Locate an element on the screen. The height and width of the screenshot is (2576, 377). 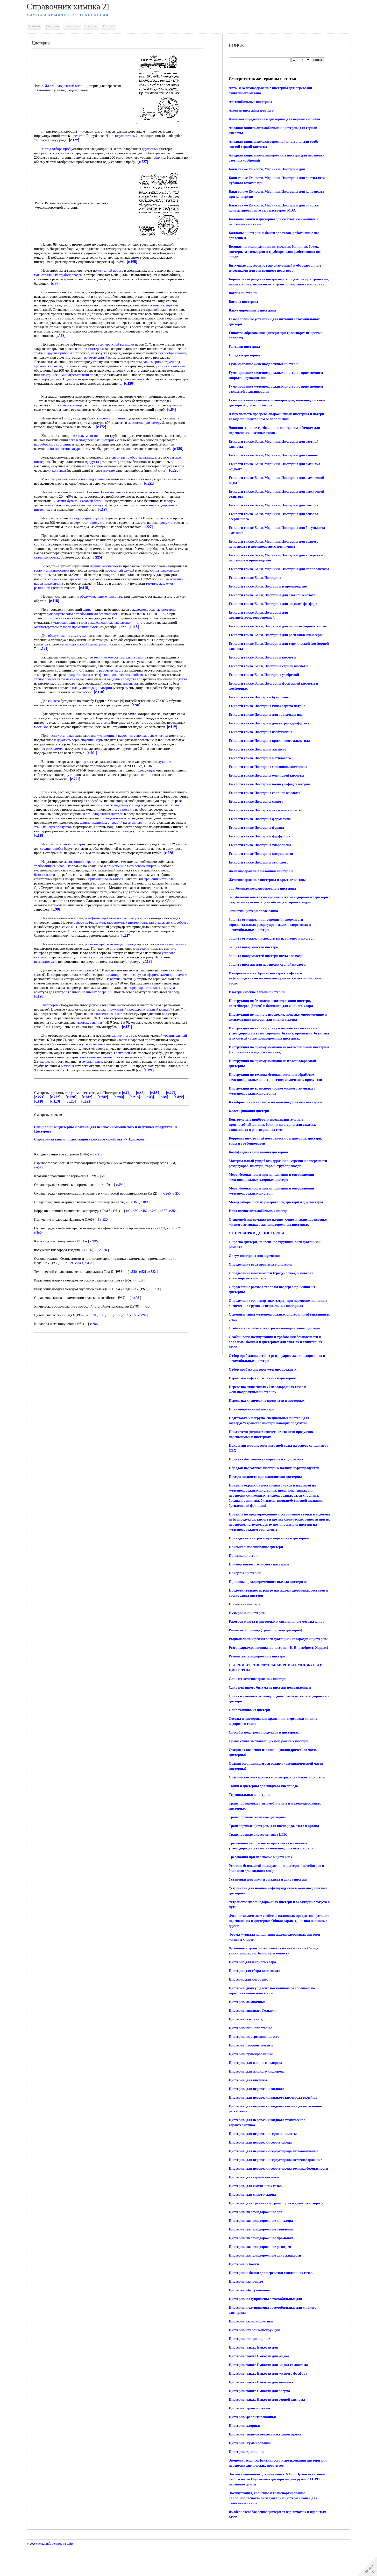
требованиями безопасности is located at coordinates (102, 622).